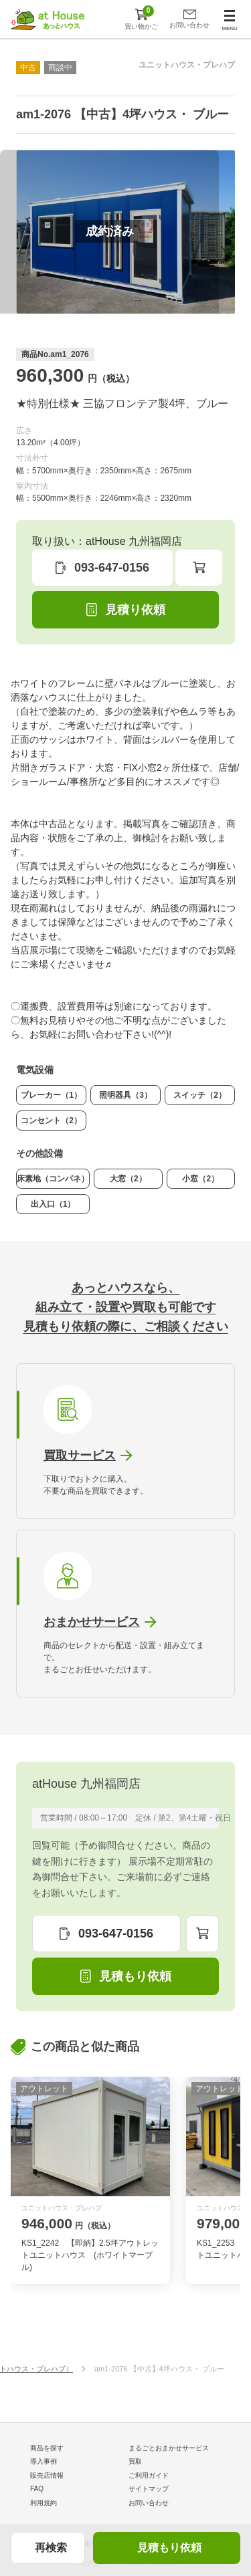  Describe the element at coordinates (86, 1783) in the screenshot. I see `atHouse 九州福岡店` at that location.